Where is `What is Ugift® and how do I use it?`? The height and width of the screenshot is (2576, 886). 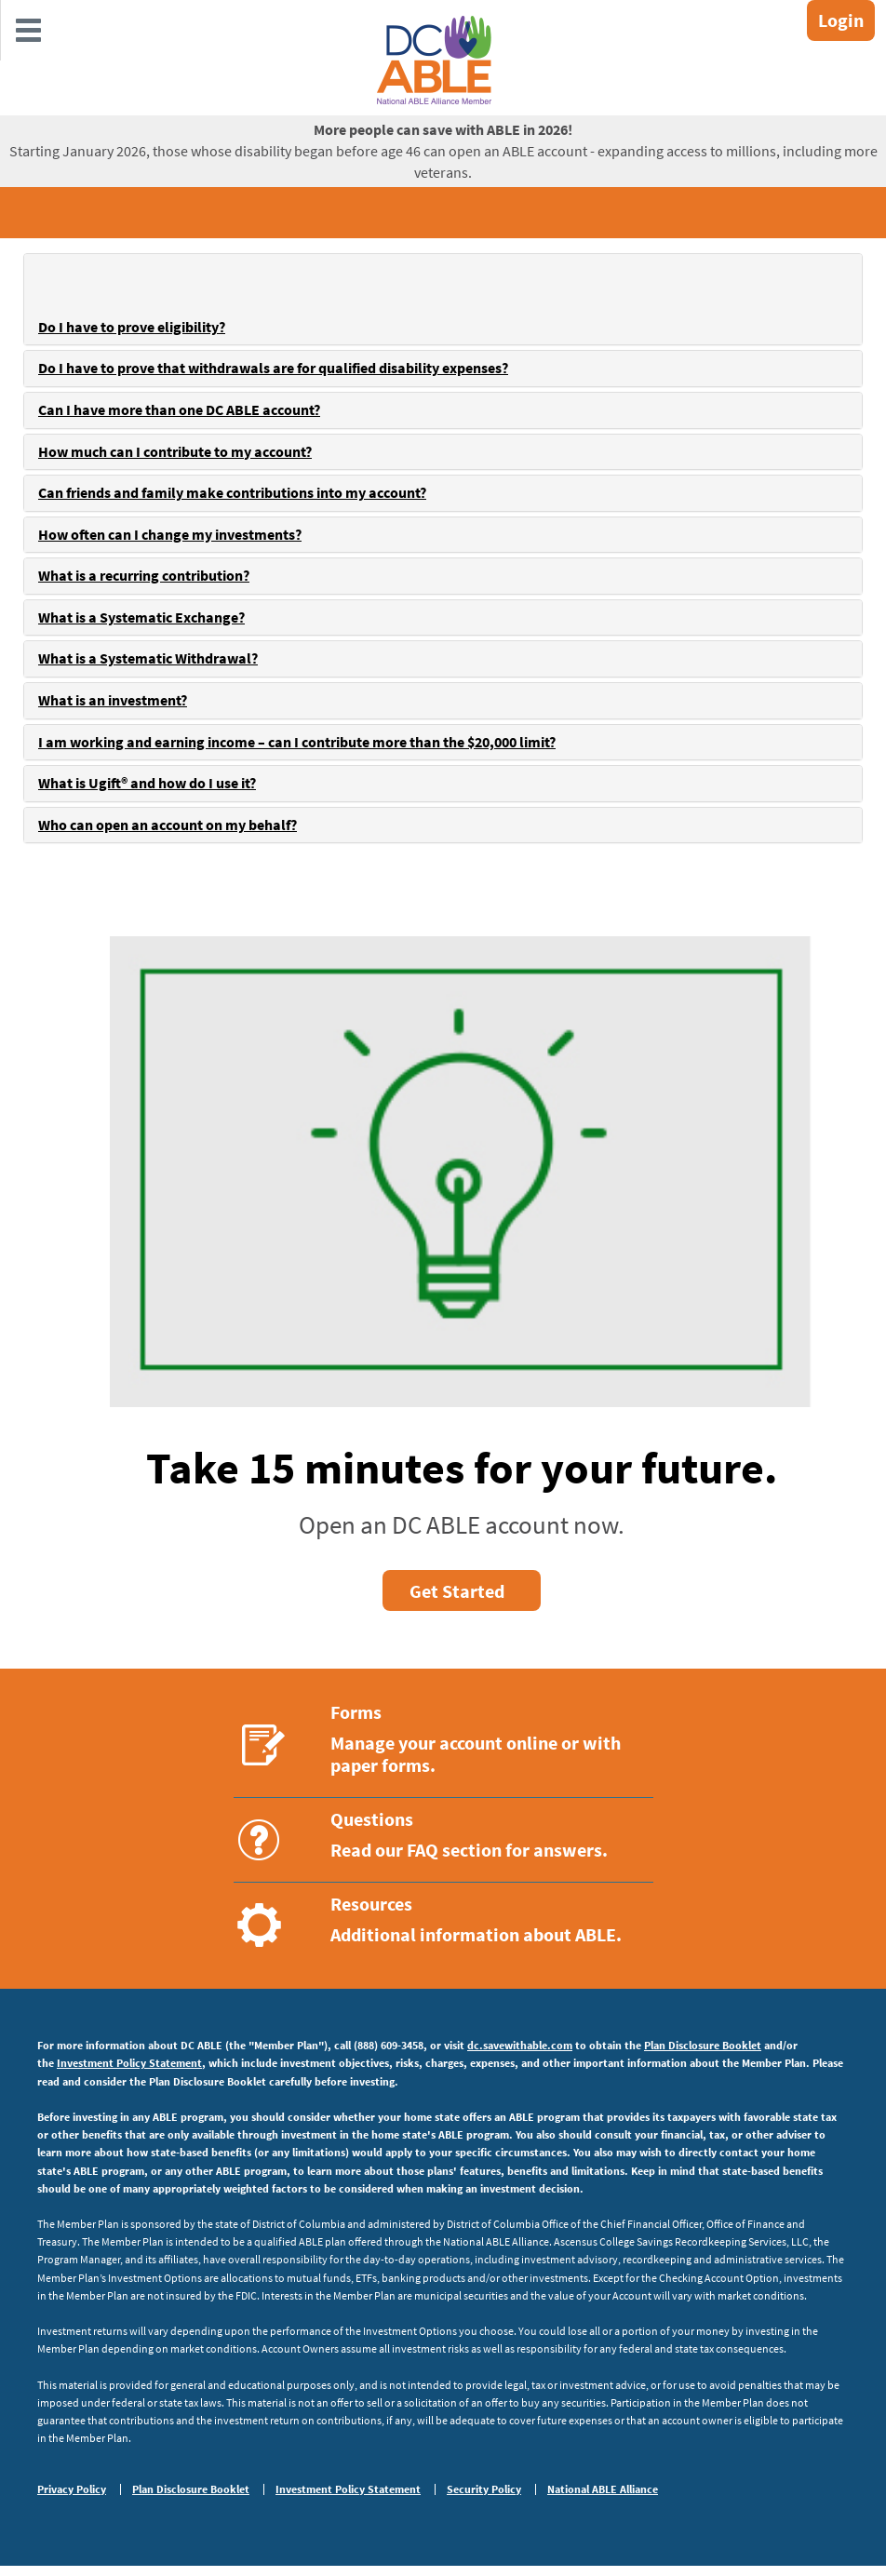 What is Ugift® and how do I use it? is located at coordinates (147, 782).